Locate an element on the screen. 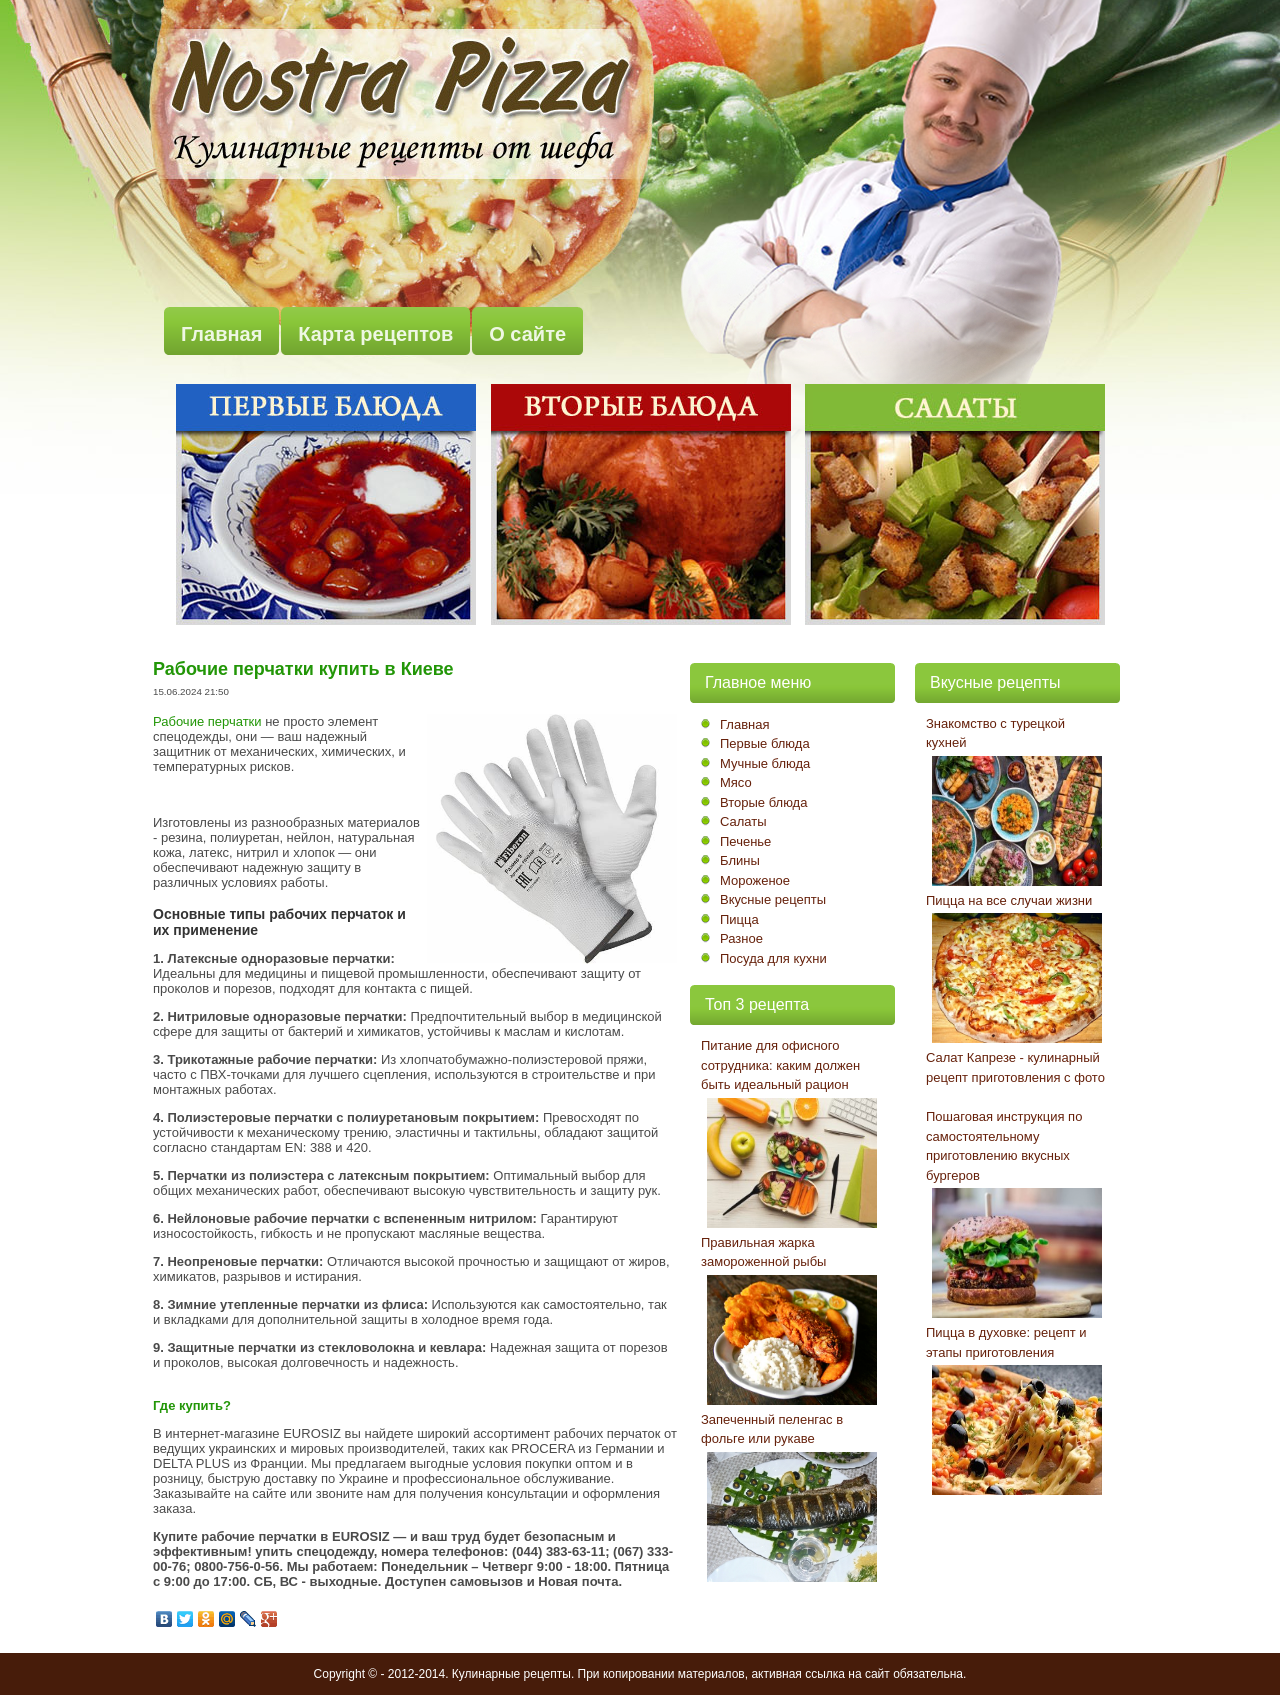 This screenshot has height=1695, width=1280. Запеченный пеленгас в фольге или рукаве is located at coordinates (772, 1429).